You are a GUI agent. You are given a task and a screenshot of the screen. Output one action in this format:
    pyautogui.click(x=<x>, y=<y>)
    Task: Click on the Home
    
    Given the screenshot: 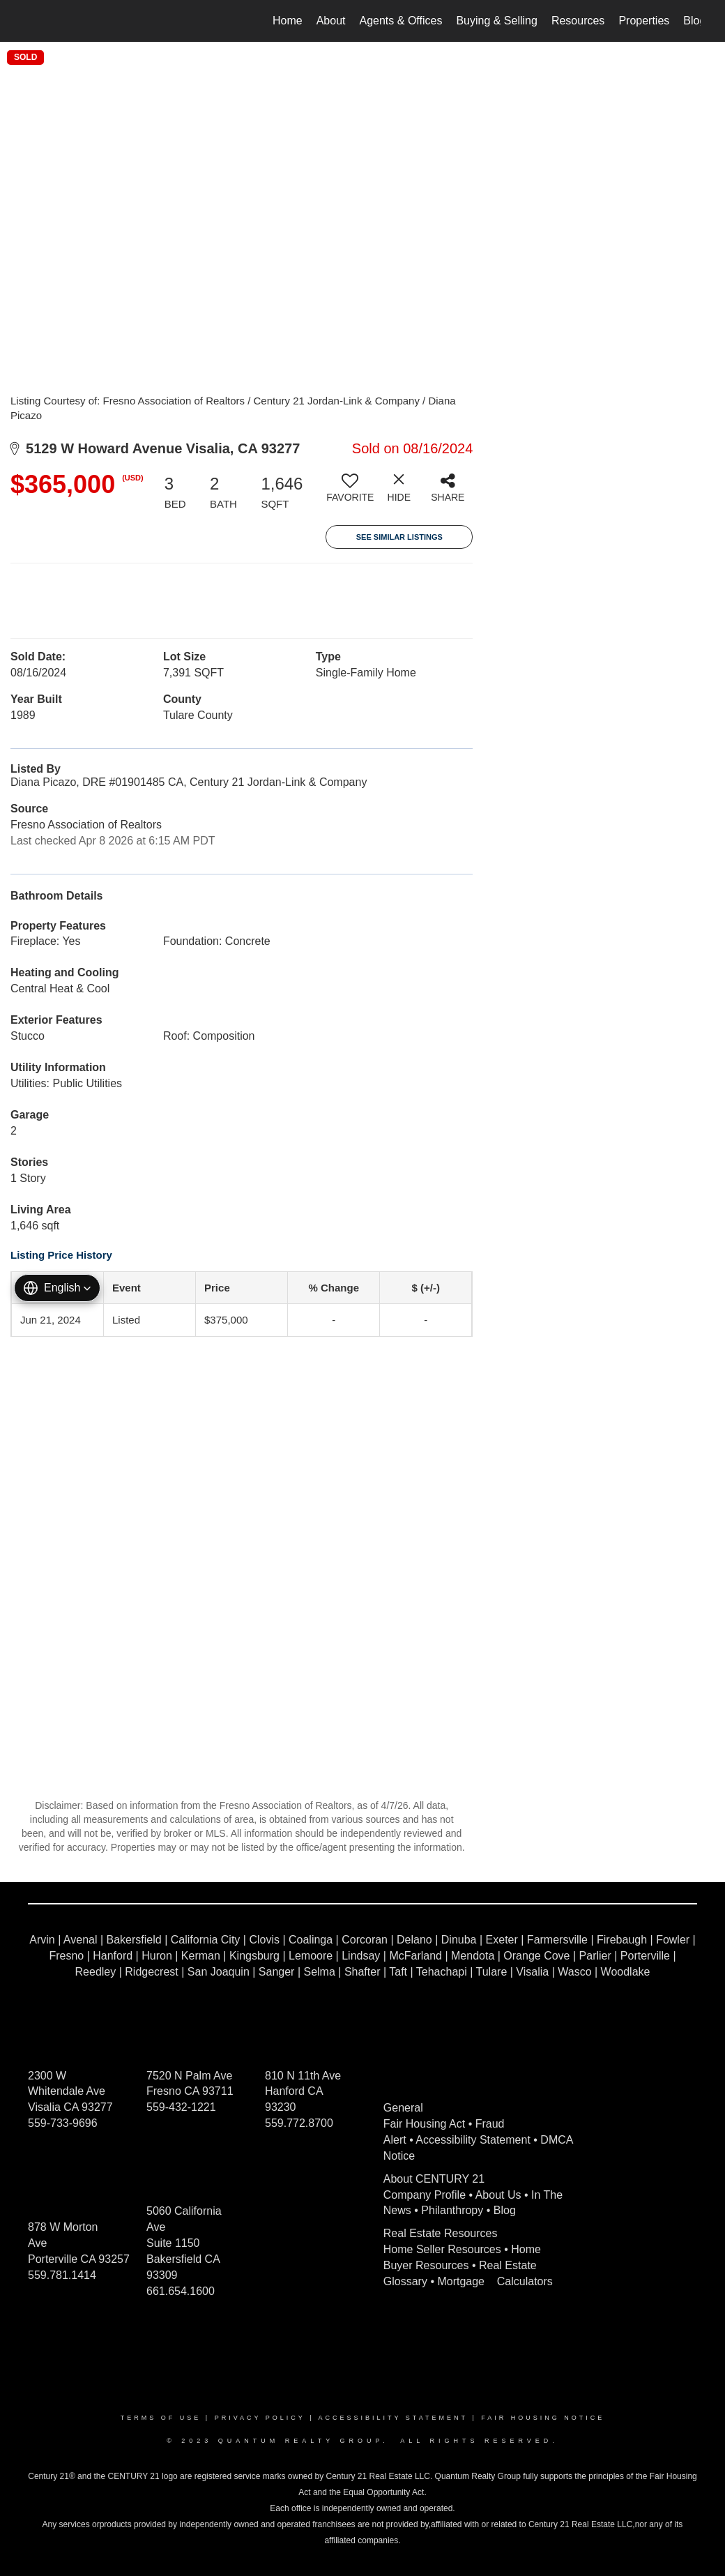 What is the action you would take?
    pyautogui.click(x=288, y=20)
    